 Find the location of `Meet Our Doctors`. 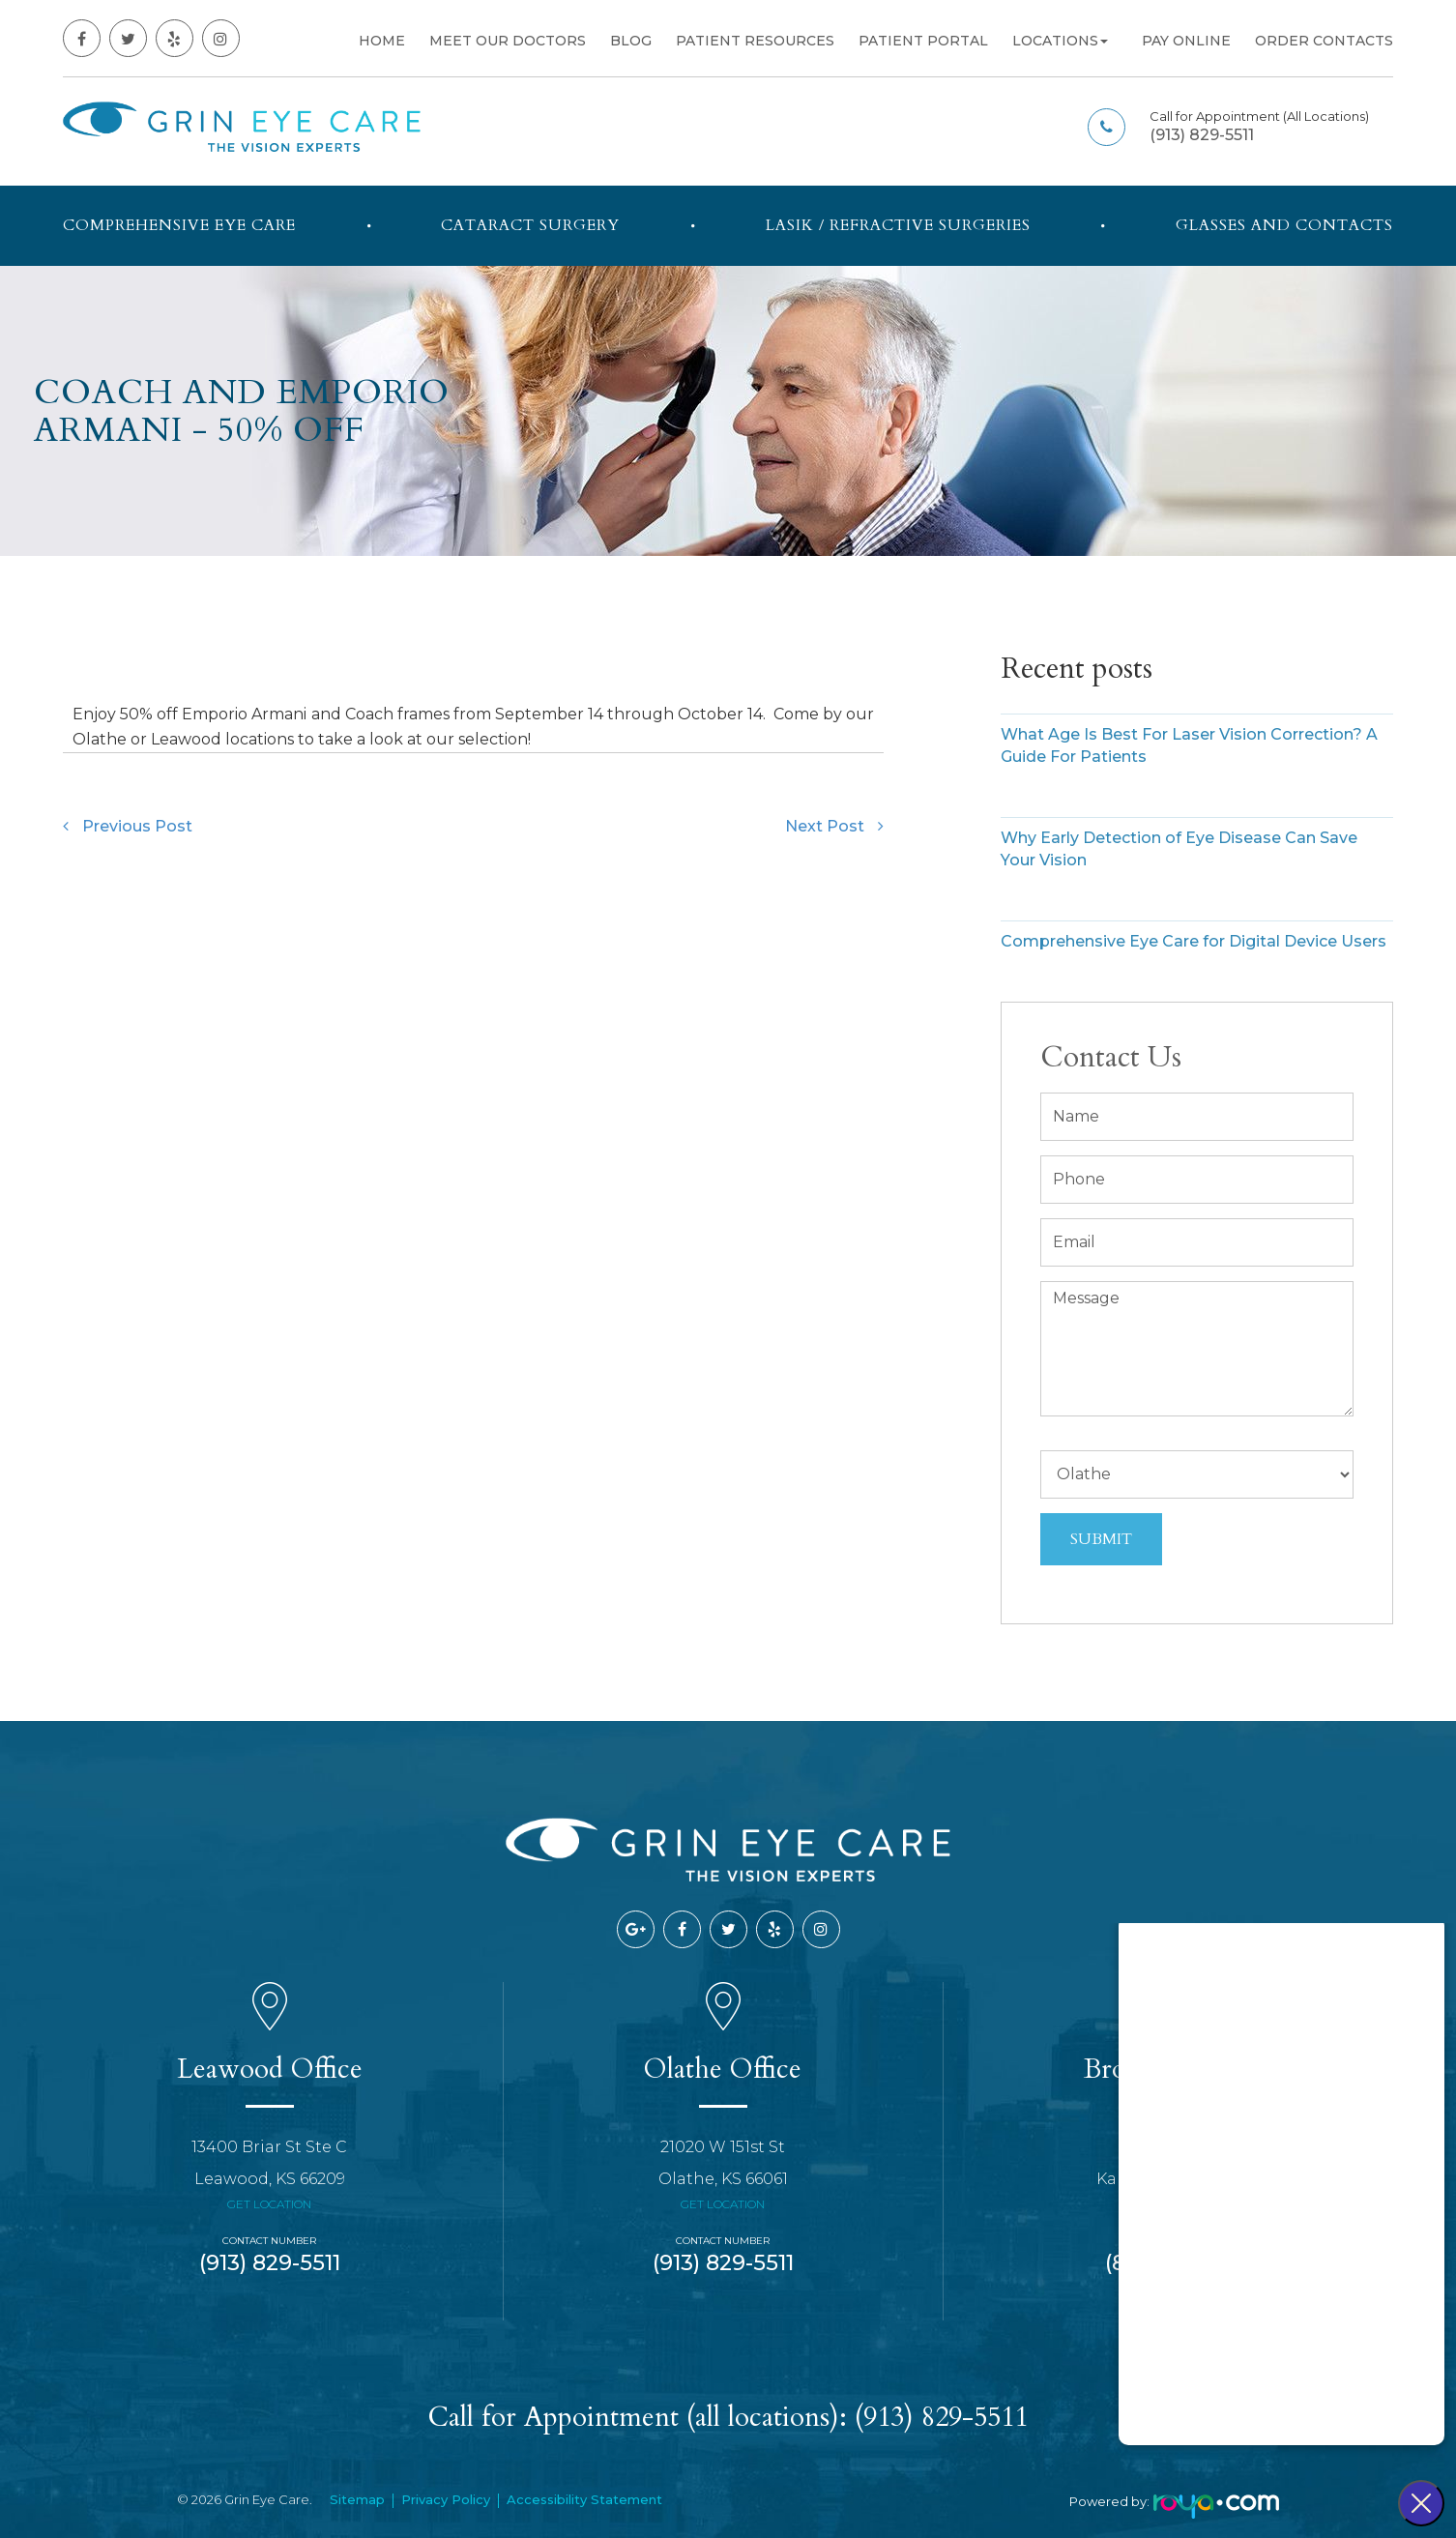

Meet Our Doctors is located at coordinates (507, 40).